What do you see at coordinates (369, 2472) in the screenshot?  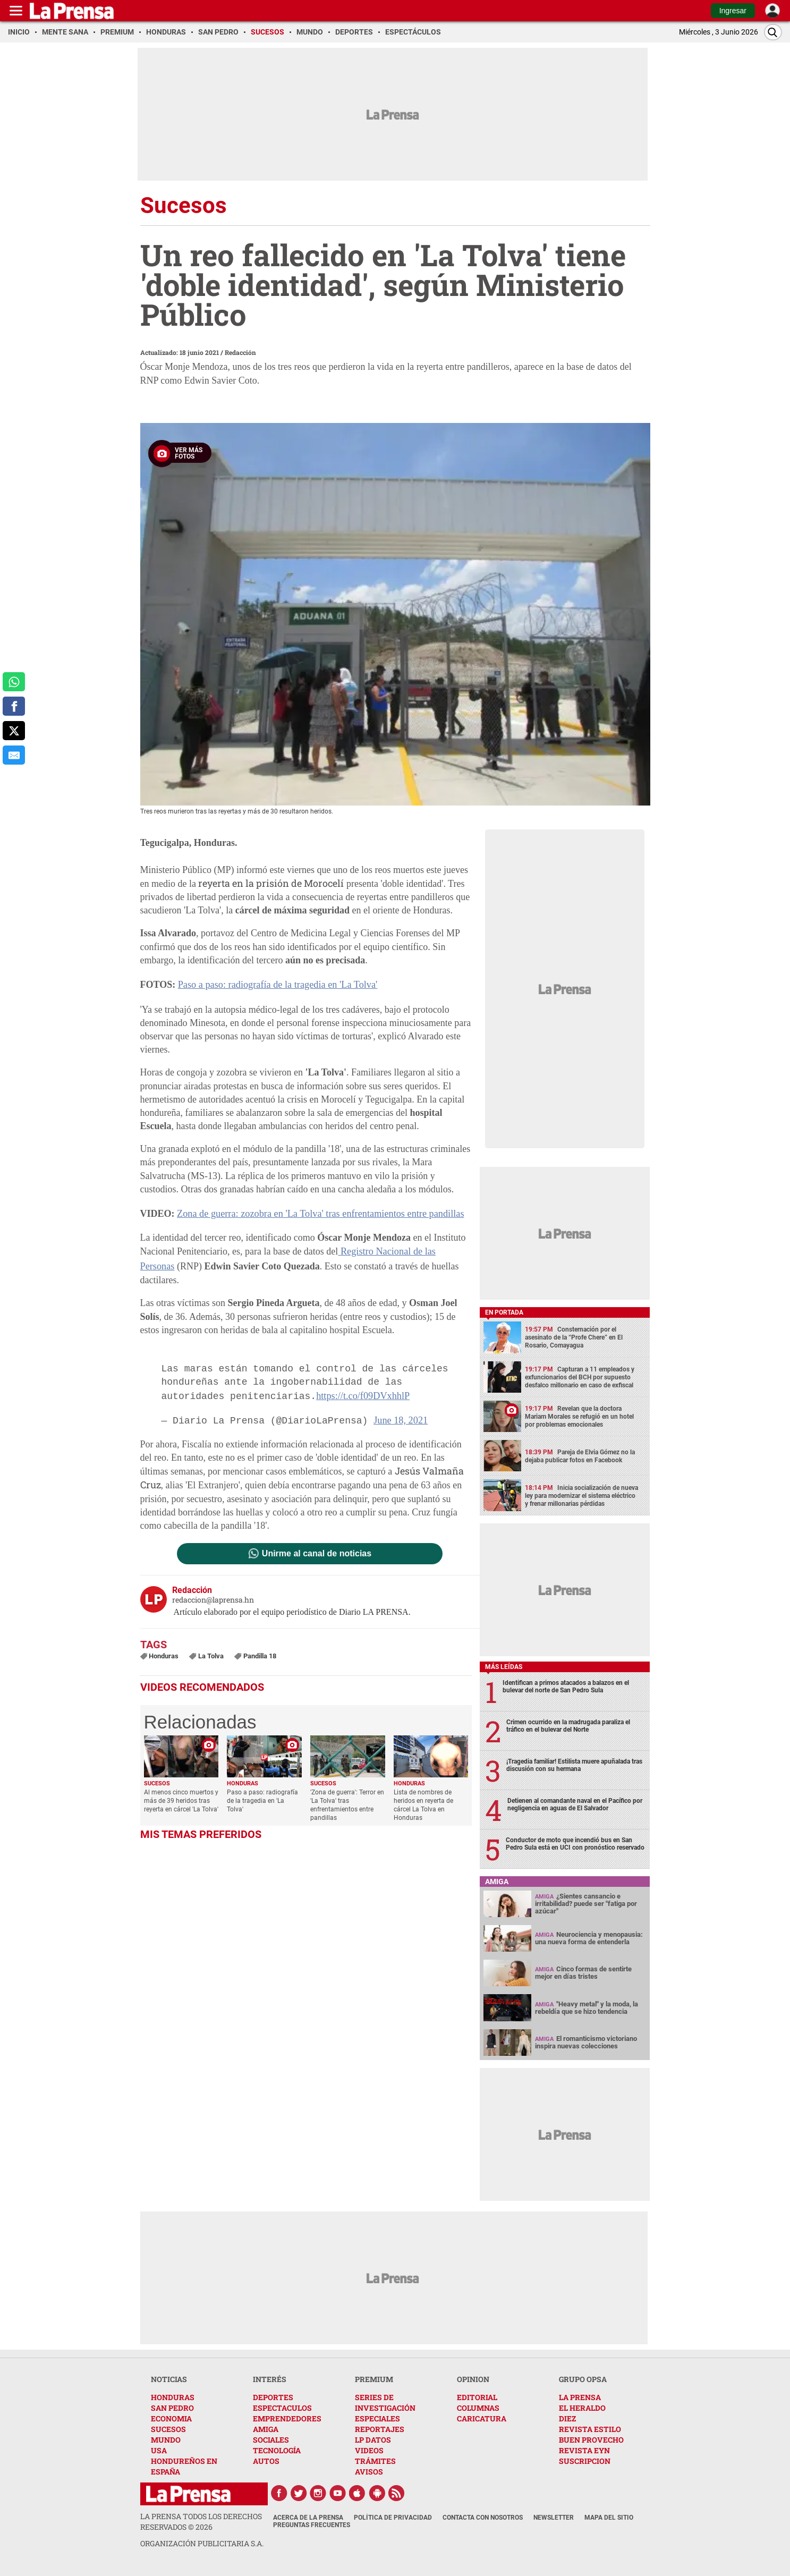 I see `AVISOS` at bounding box center [369, 2472].